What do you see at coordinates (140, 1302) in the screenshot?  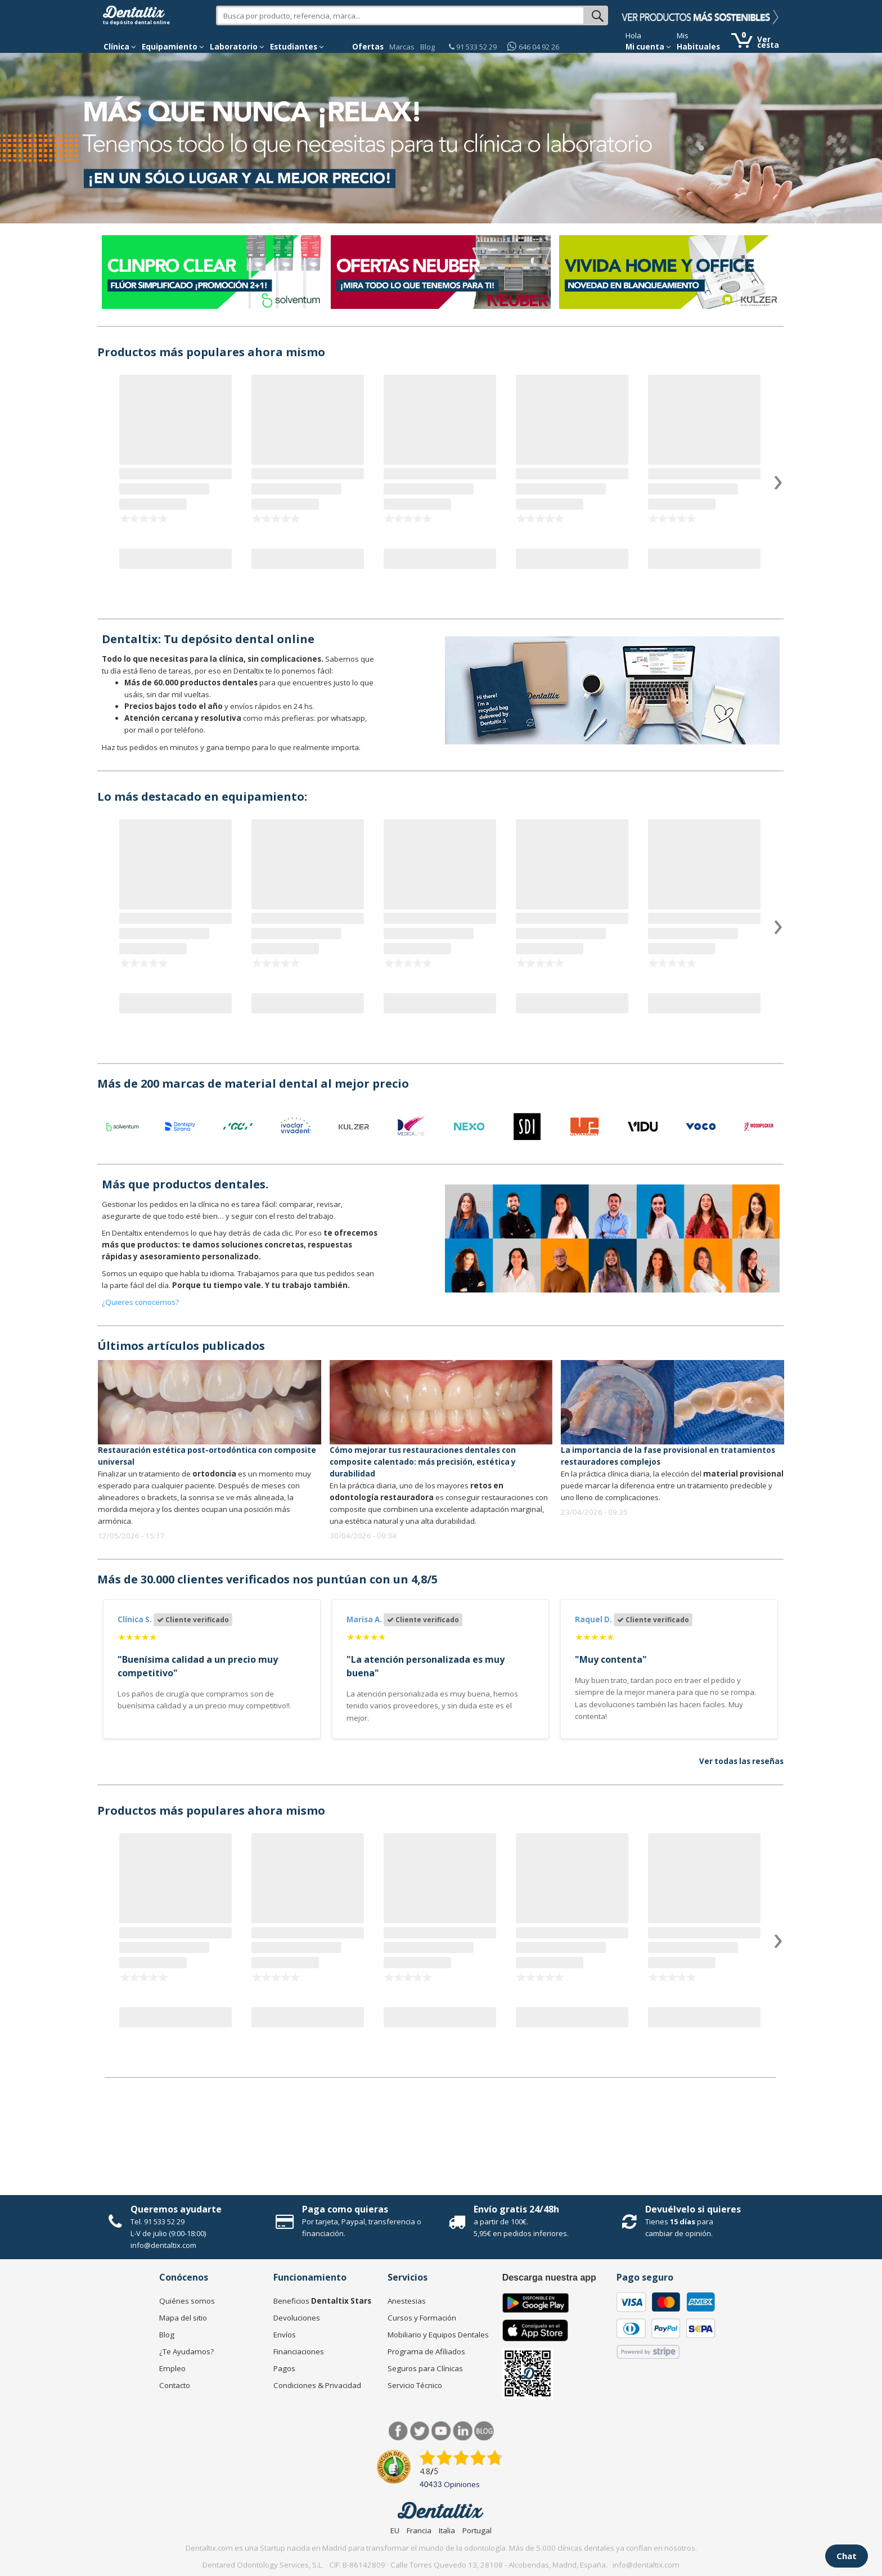 I see `¿Quieres conocernos?` at bounding box center [140, 1302].